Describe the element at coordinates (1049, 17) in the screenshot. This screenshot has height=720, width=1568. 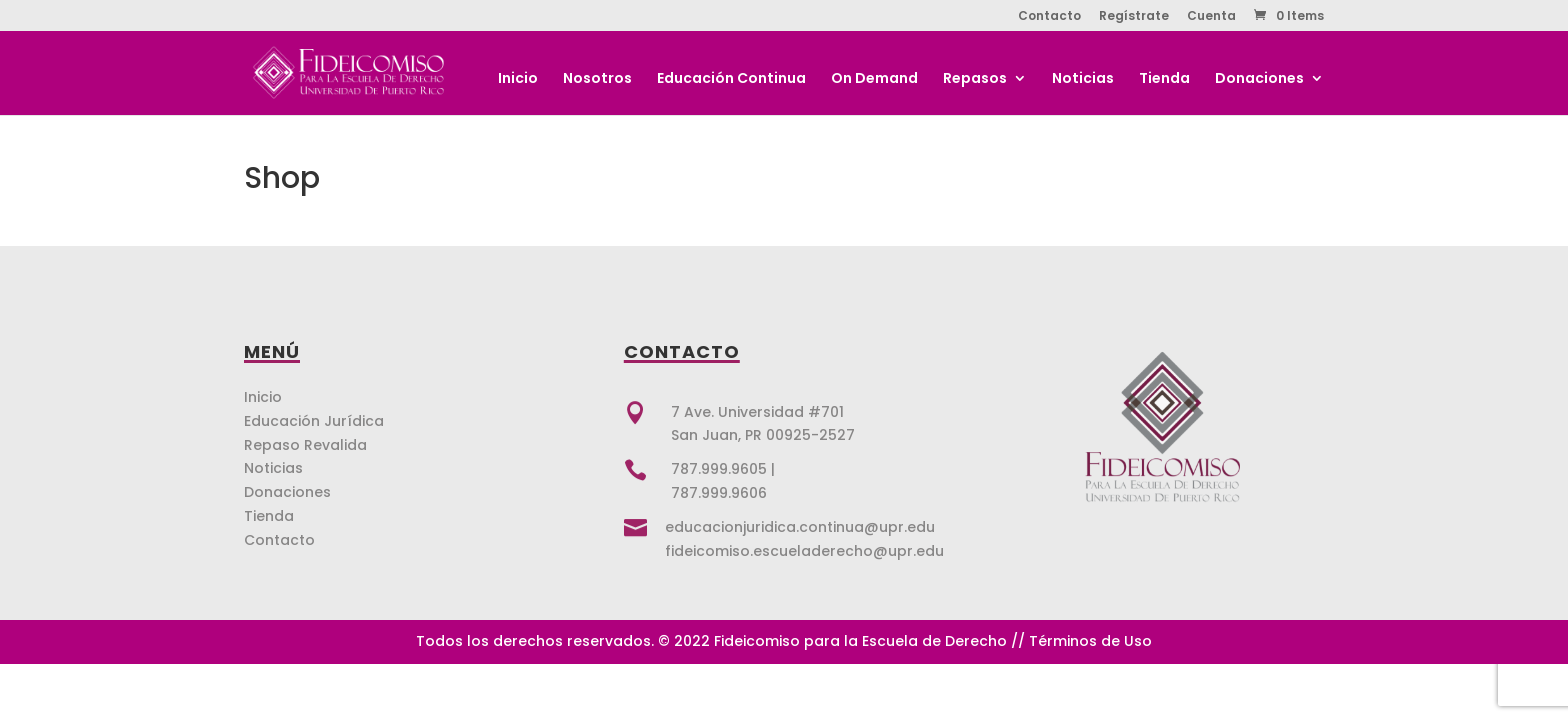
I see `Contacto` at that location.